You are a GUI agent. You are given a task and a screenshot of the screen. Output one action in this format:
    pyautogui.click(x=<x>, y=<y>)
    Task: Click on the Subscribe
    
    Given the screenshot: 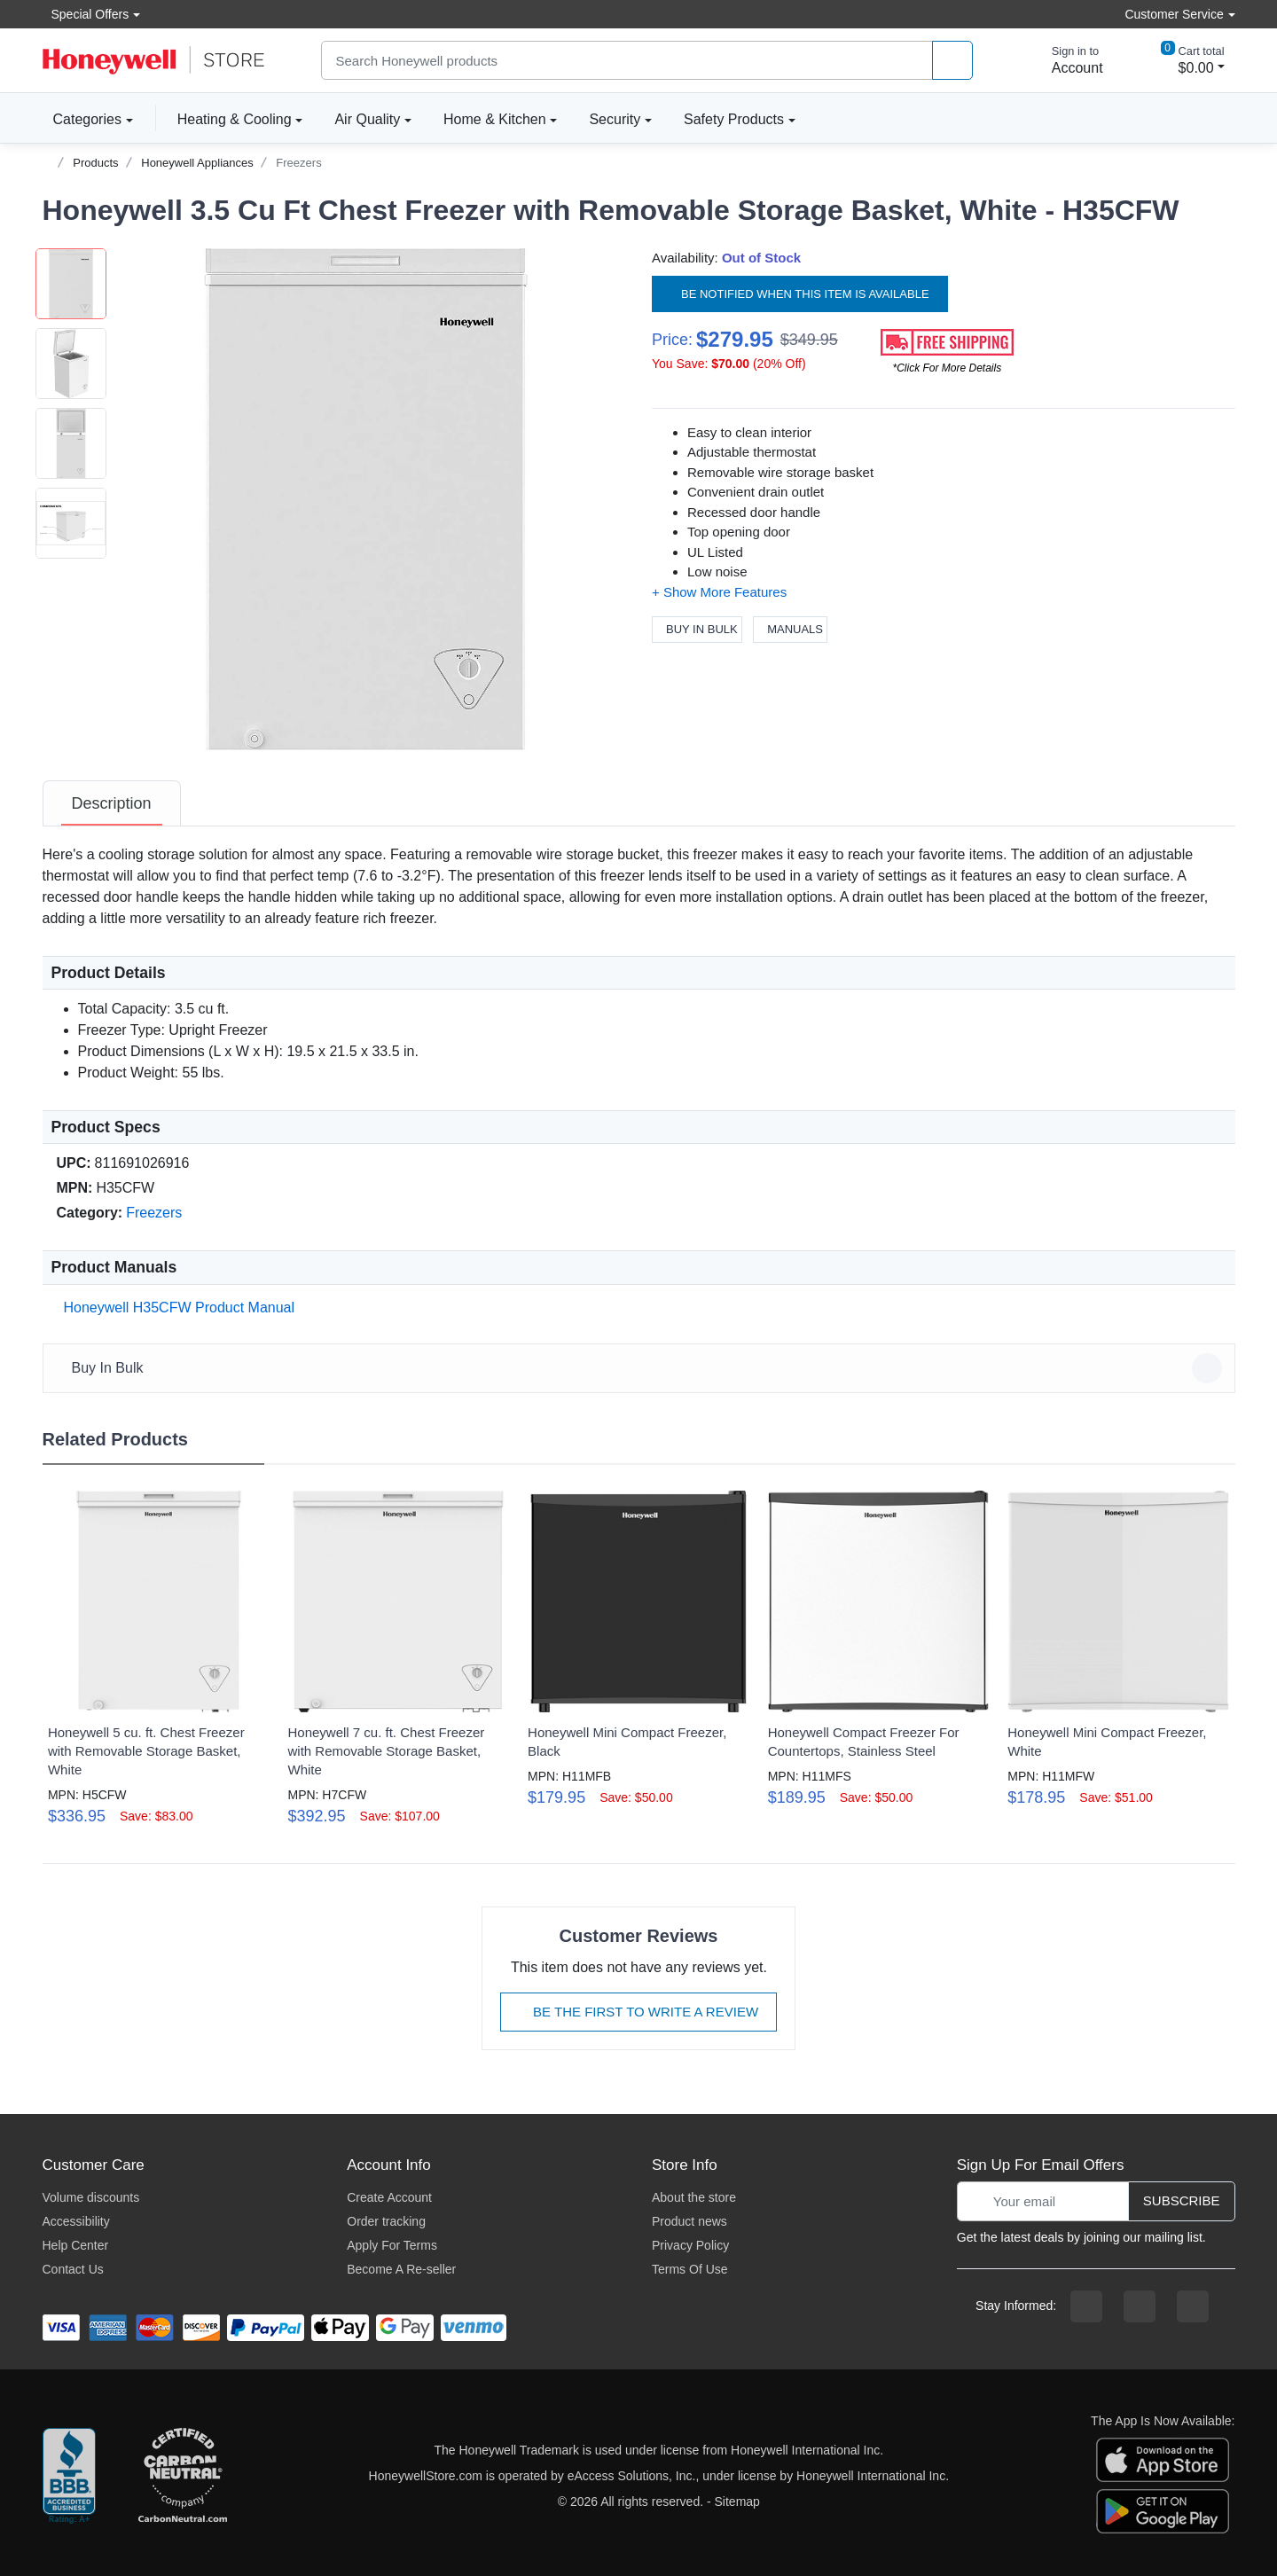 What is the action you would take?
    pyautogui.click(x=1181, y=2200)
    